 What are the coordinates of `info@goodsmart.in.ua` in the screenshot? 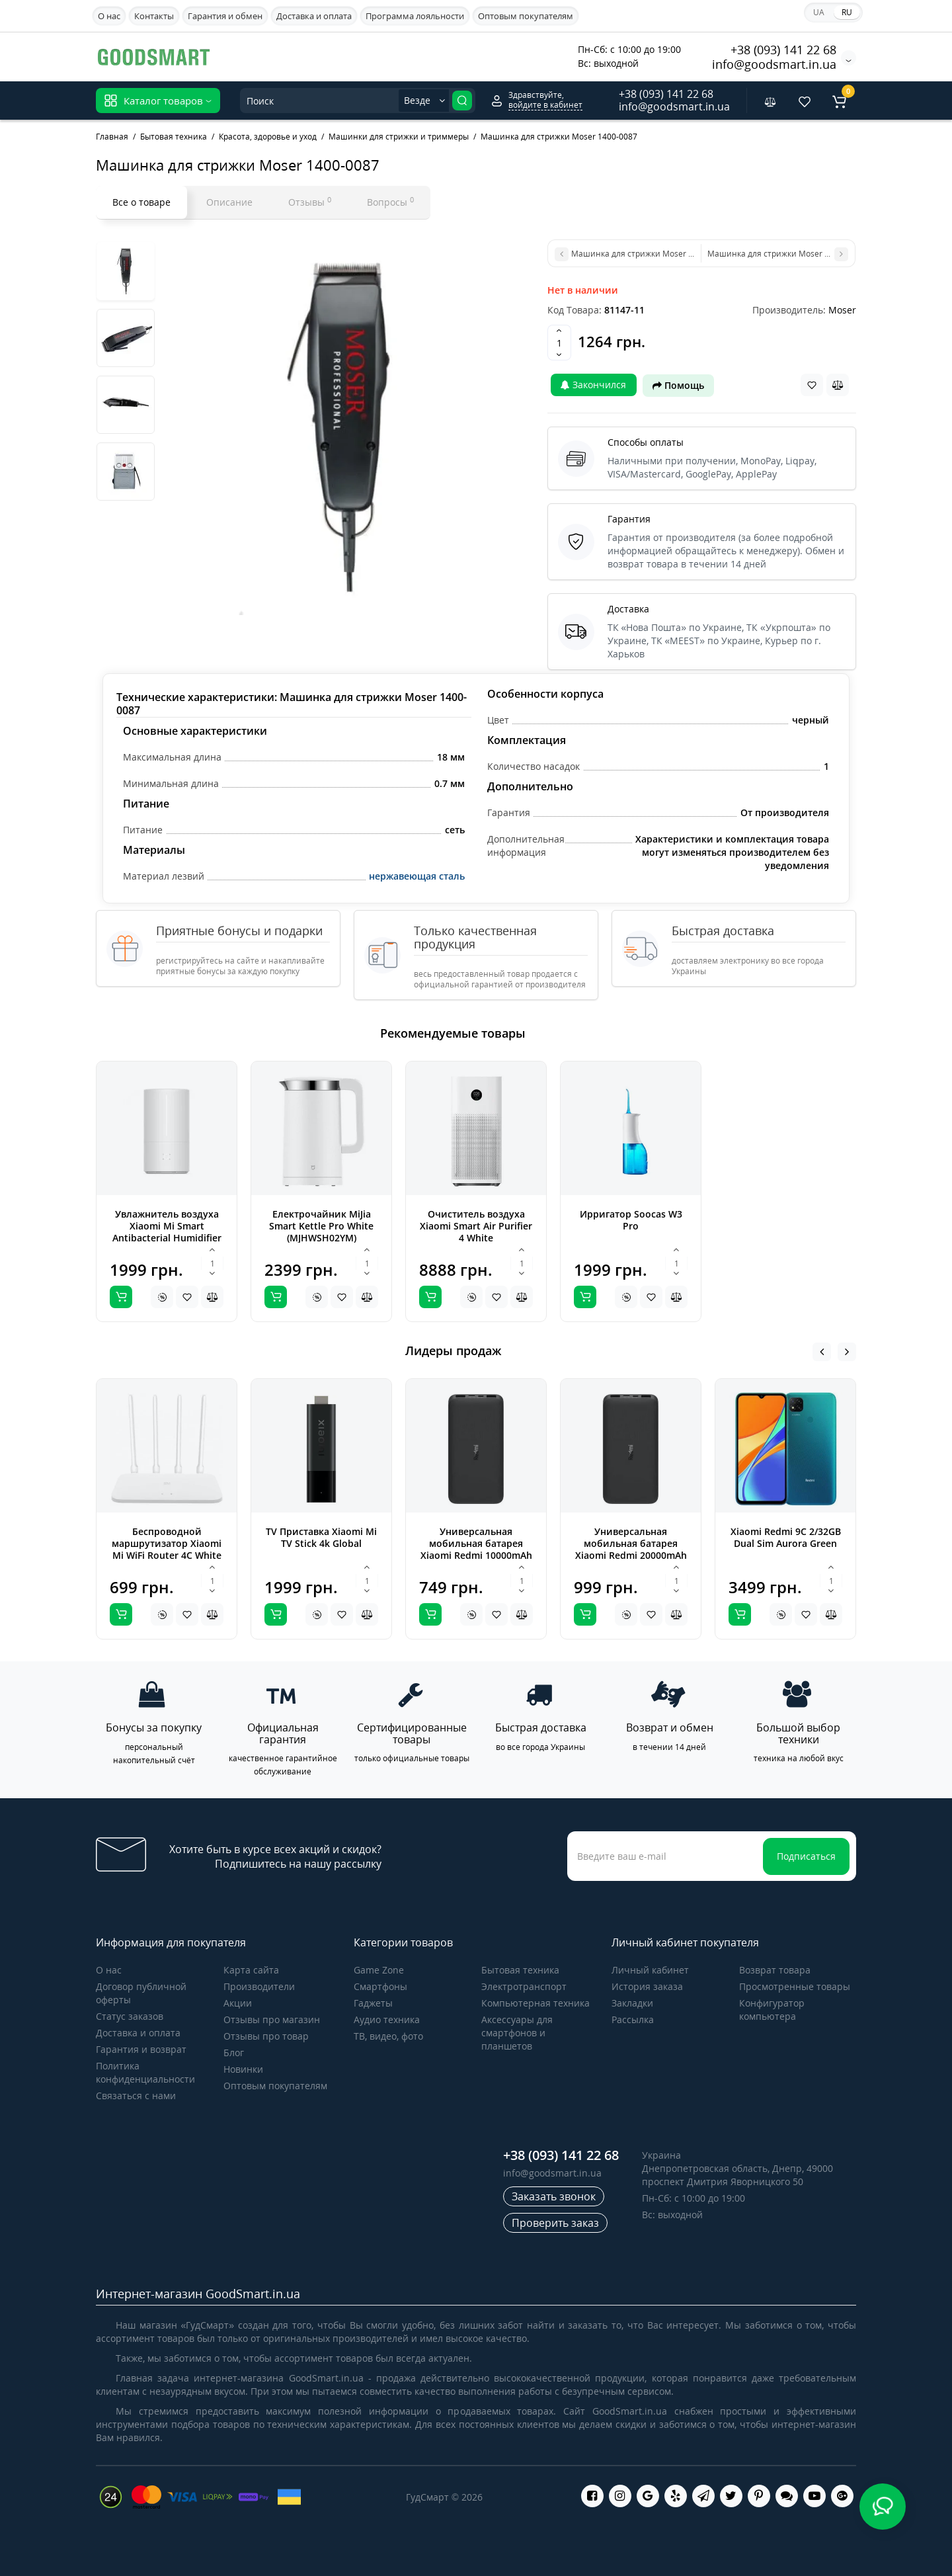 It's located at (774, 64).